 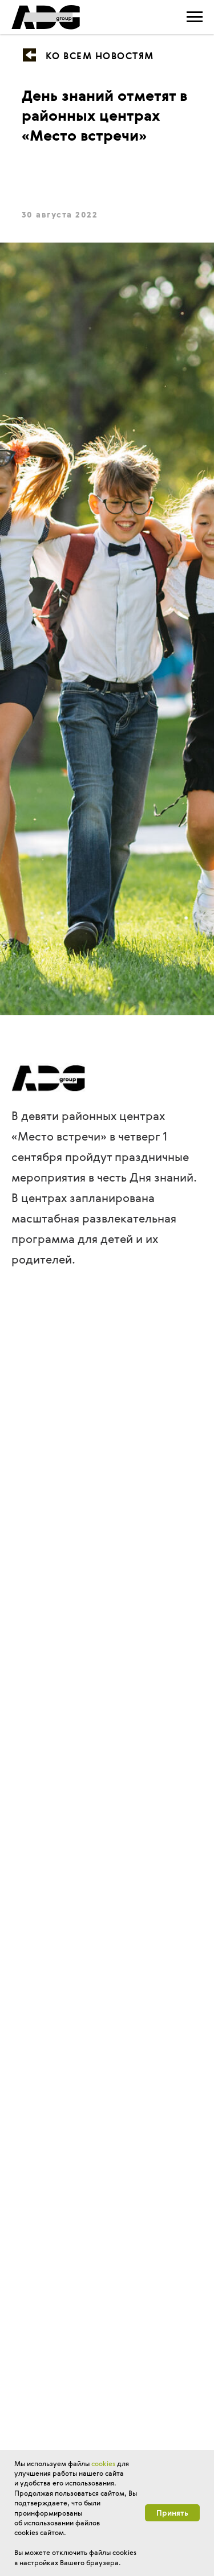 I want to click on cookies, so click(x=103, y=2463).